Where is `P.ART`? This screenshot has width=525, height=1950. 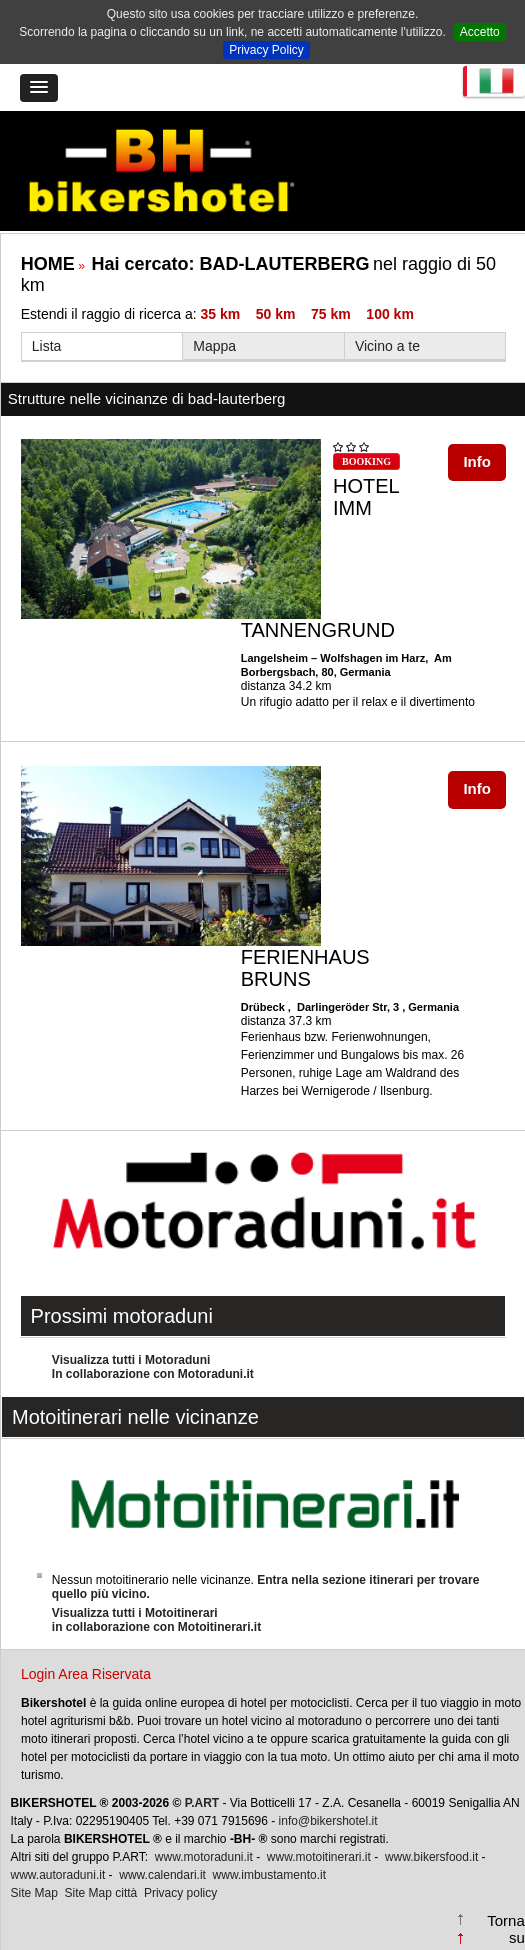
P.ART is located at coordinates (202, 1803).